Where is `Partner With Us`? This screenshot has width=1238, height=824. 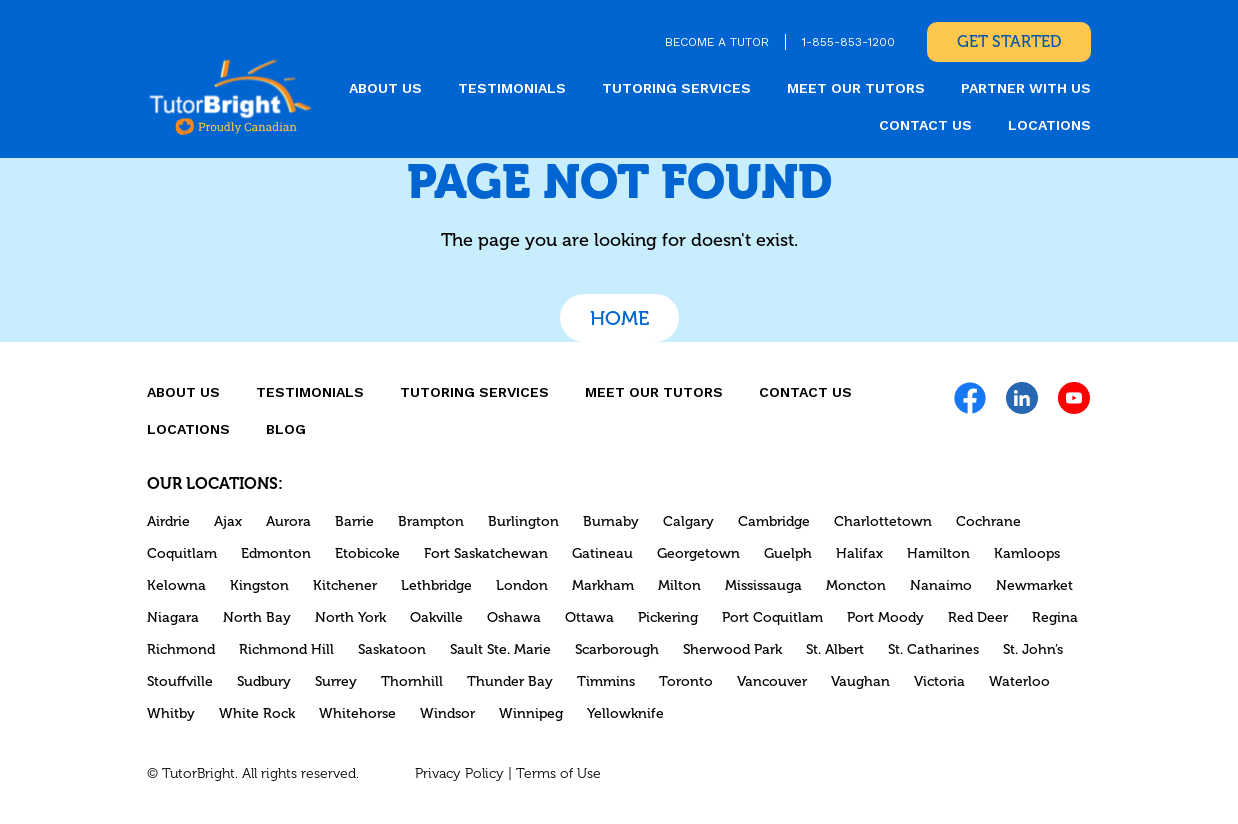 Partner With Us is located at coordinates (1026, 88).